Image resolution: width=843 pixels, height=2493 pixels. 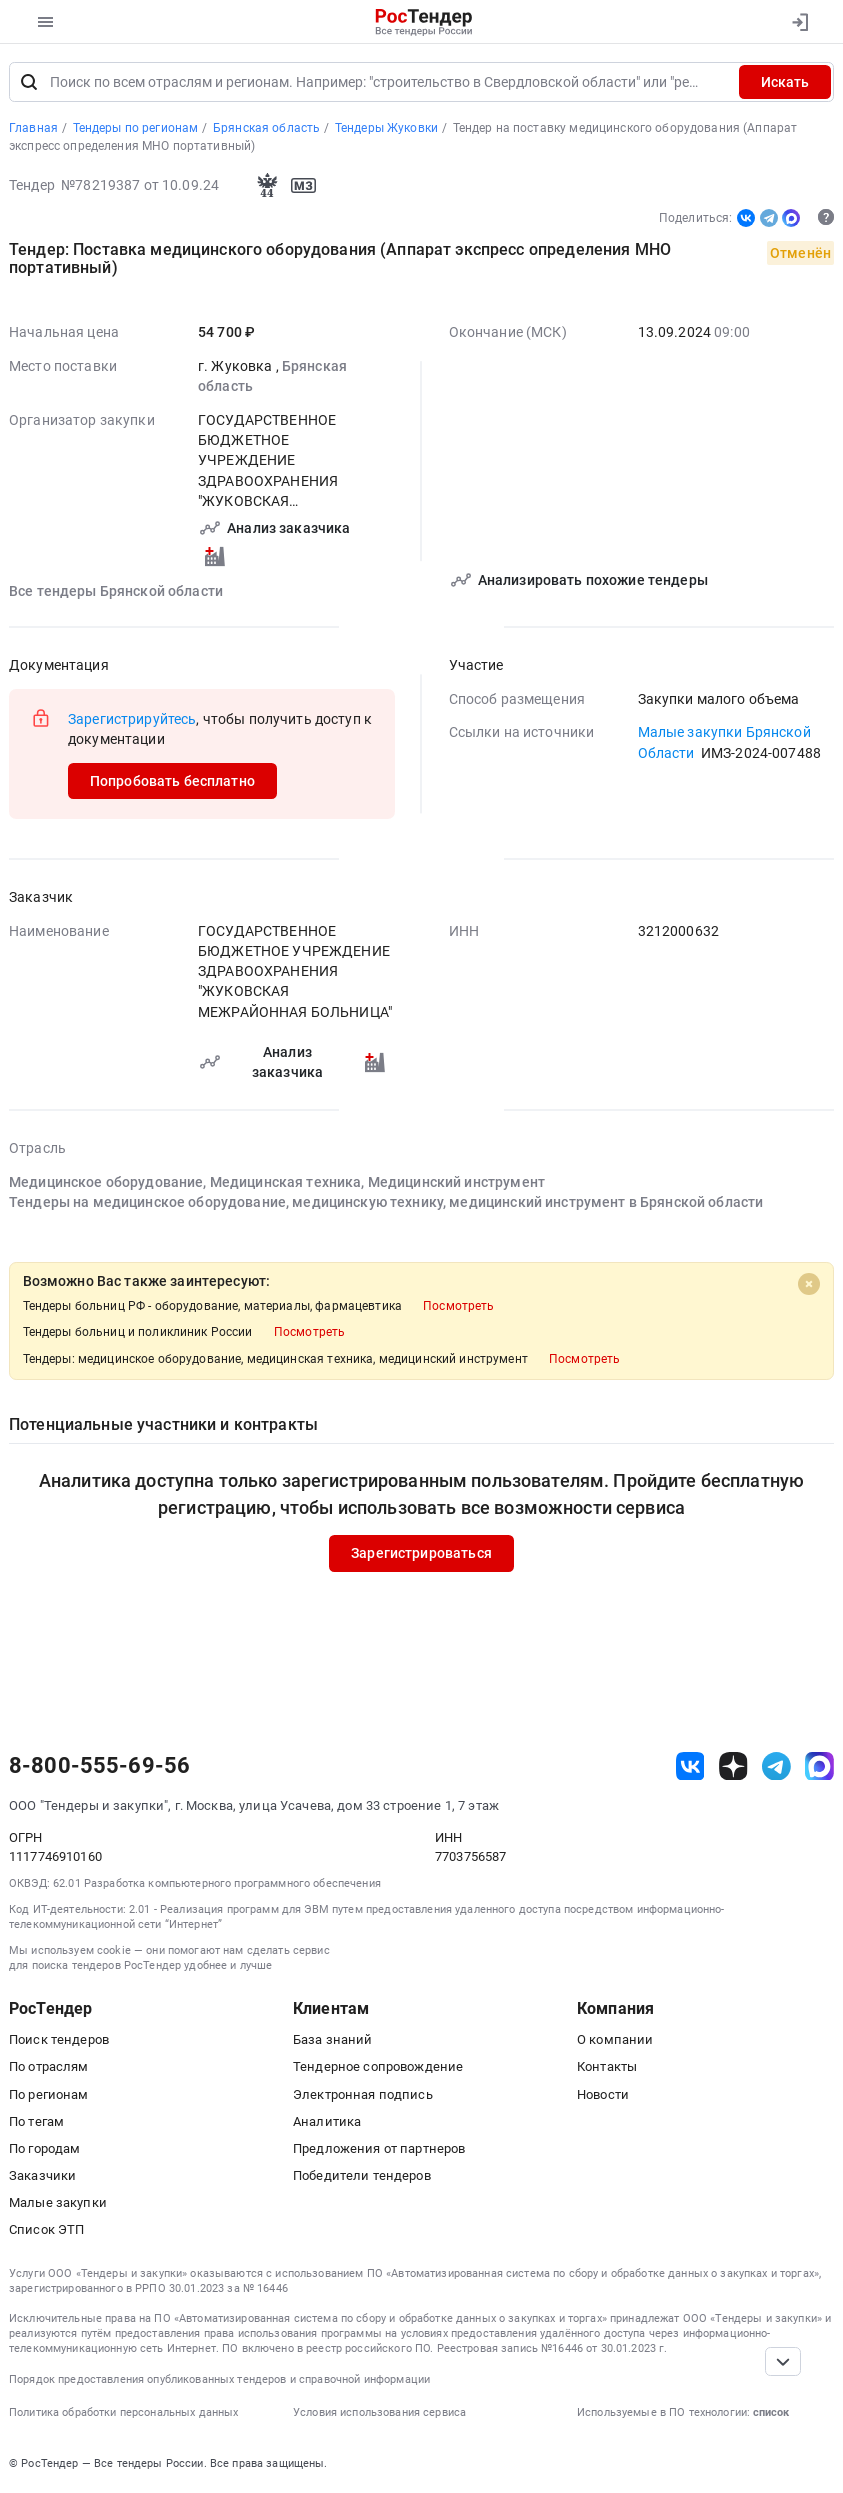 I want to click on Попробовать бесплатно, so click(x=172, y=781).